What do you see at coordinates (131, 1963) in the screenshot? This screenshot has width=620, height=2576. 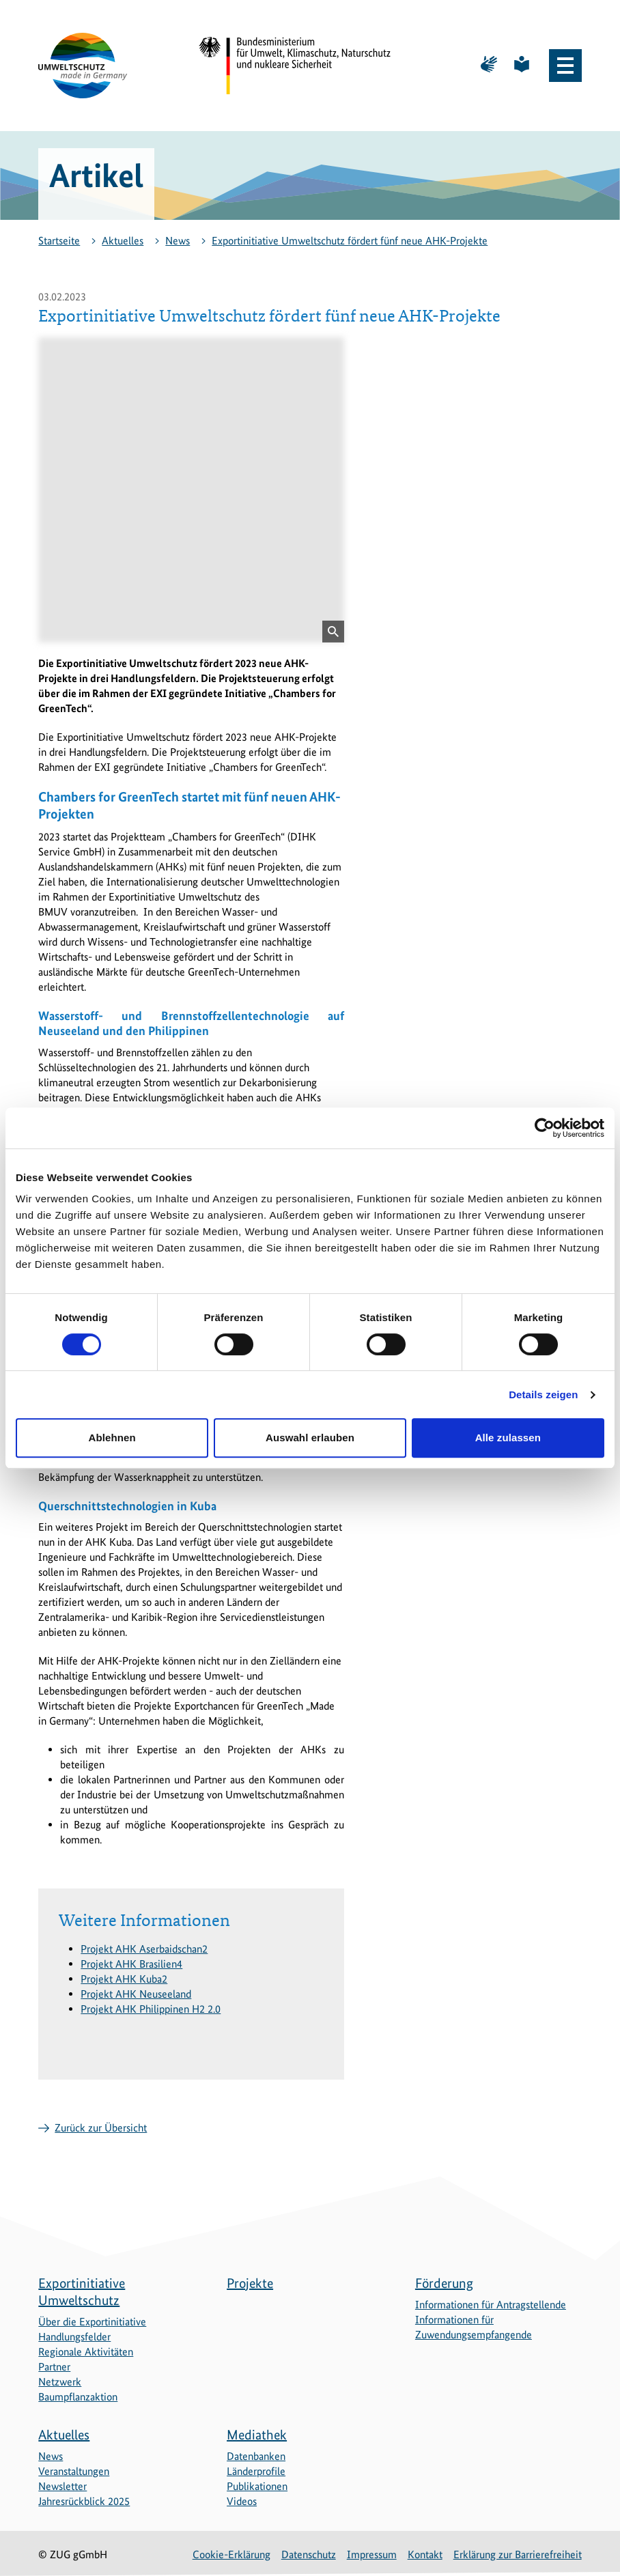 I see `Projekt AHK Brasilien4` at bounding box center [131, 1963].